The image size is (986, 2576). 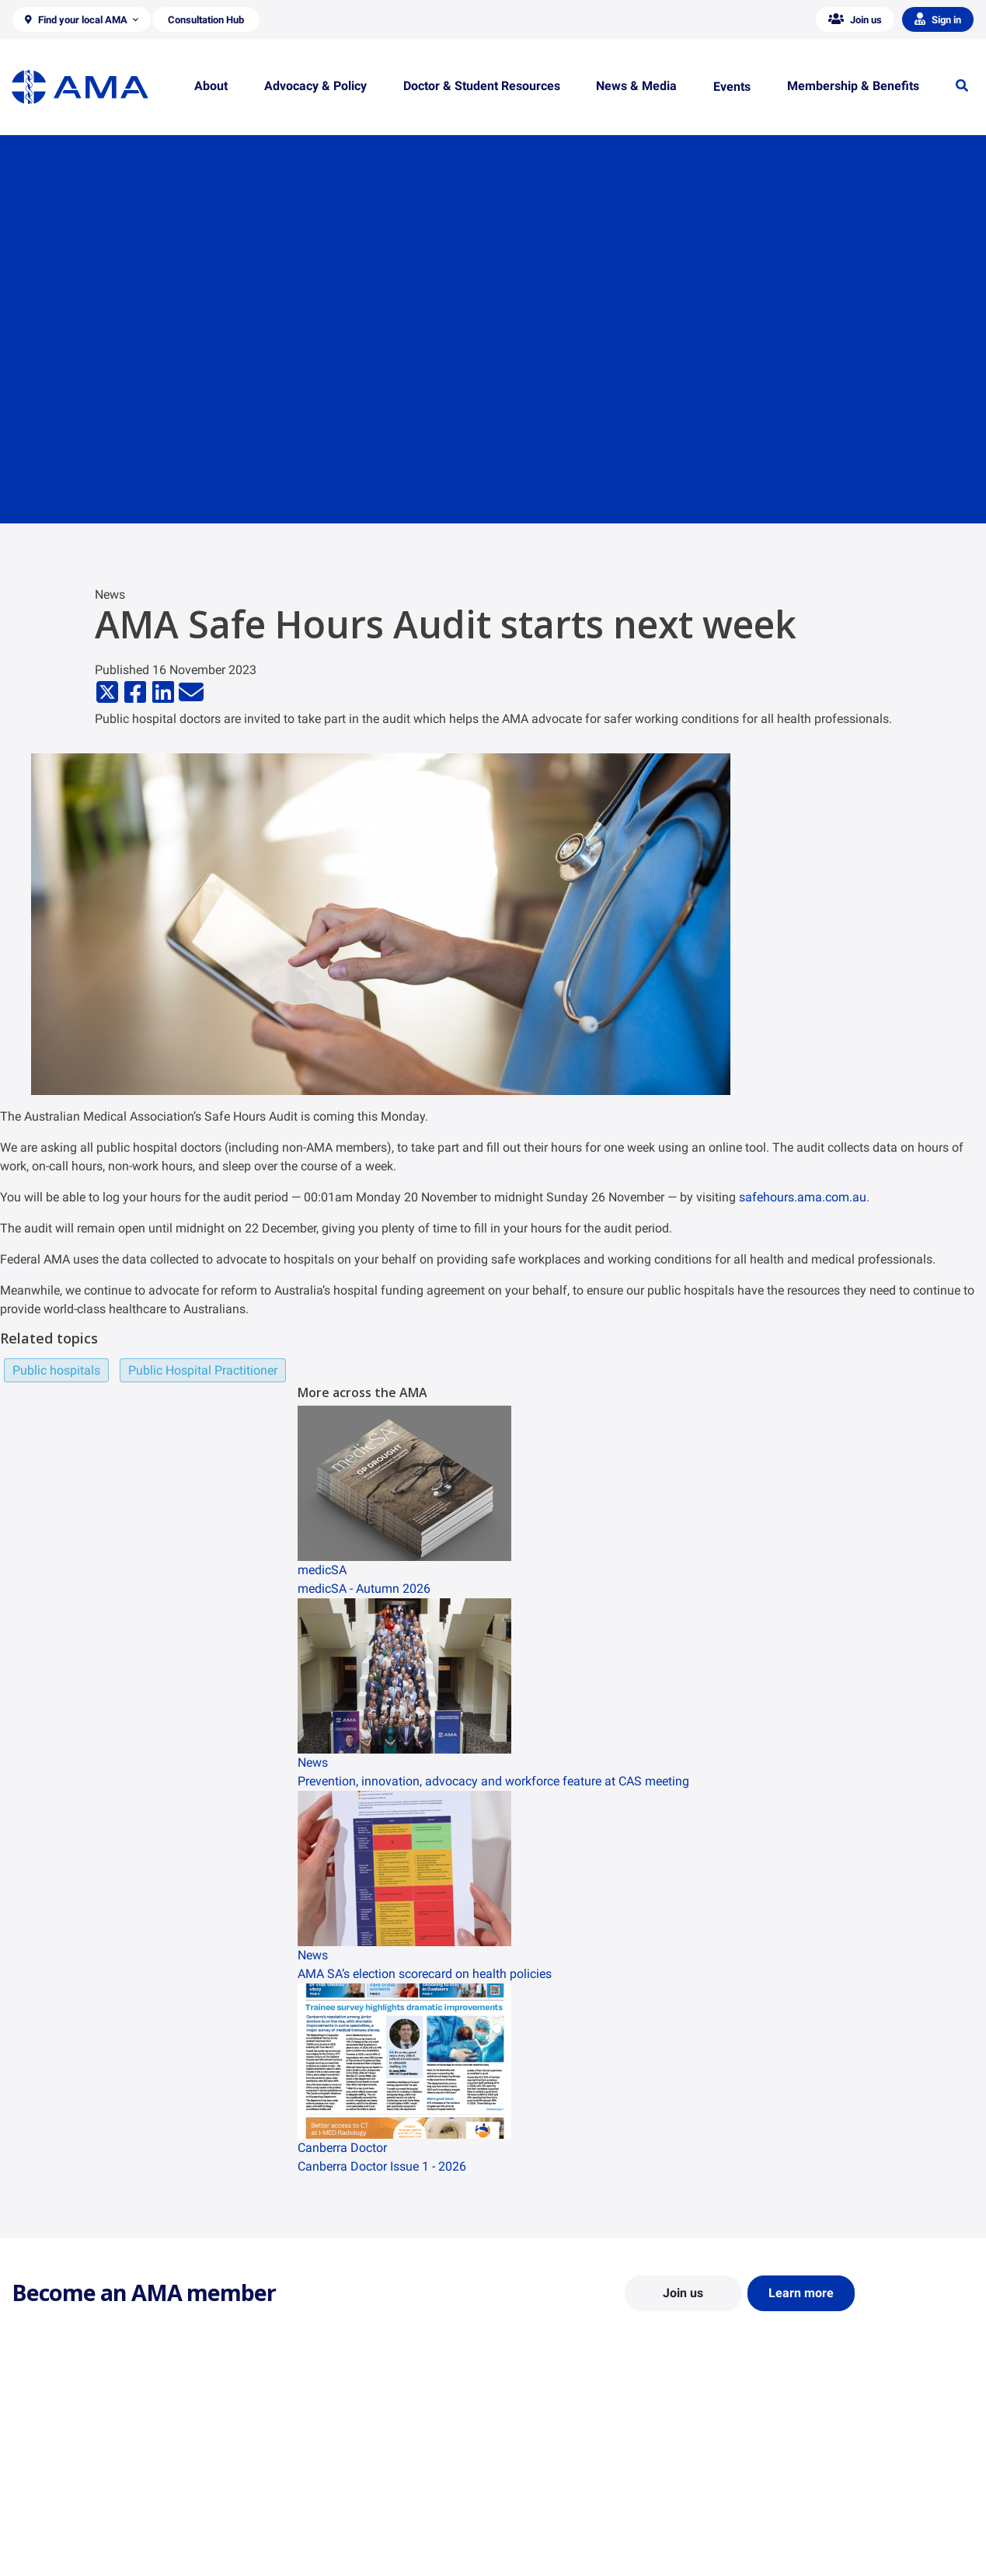 What do you see at coordinates (288, 2534) in the screenshot?
I see `Submissions` at bounding box center [288, 2534].